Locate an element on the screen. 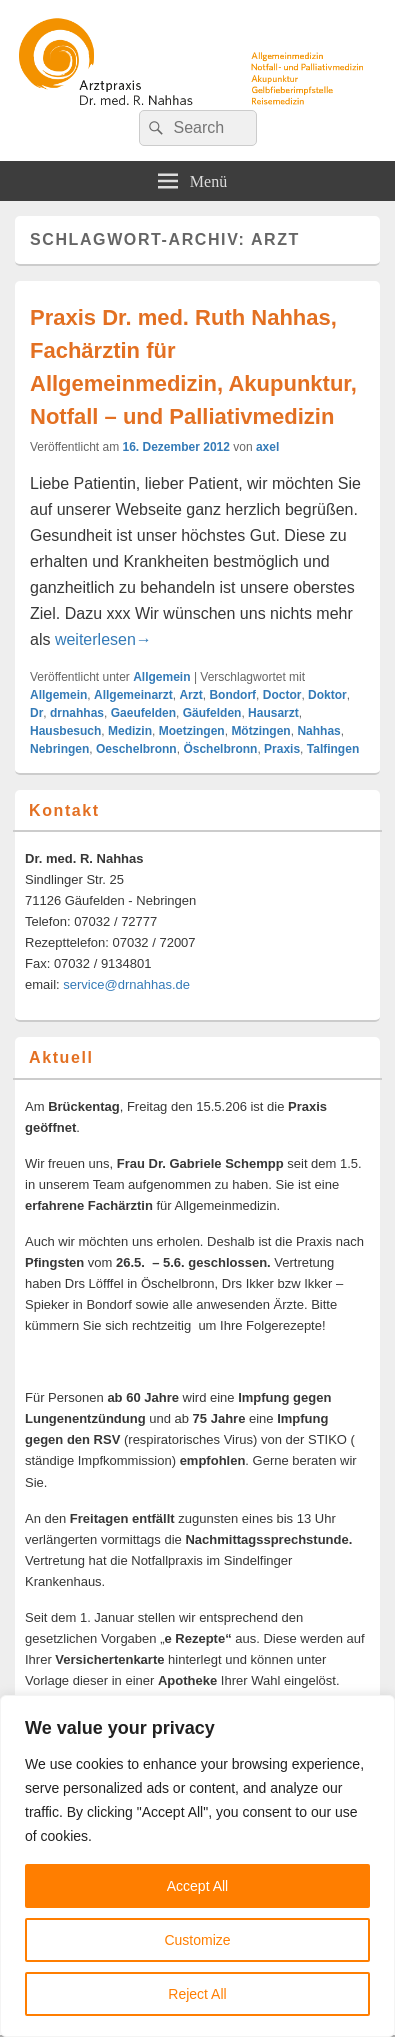 The image size is (395, 2037). Oeschelbronn is located at coordinates (136, 749).